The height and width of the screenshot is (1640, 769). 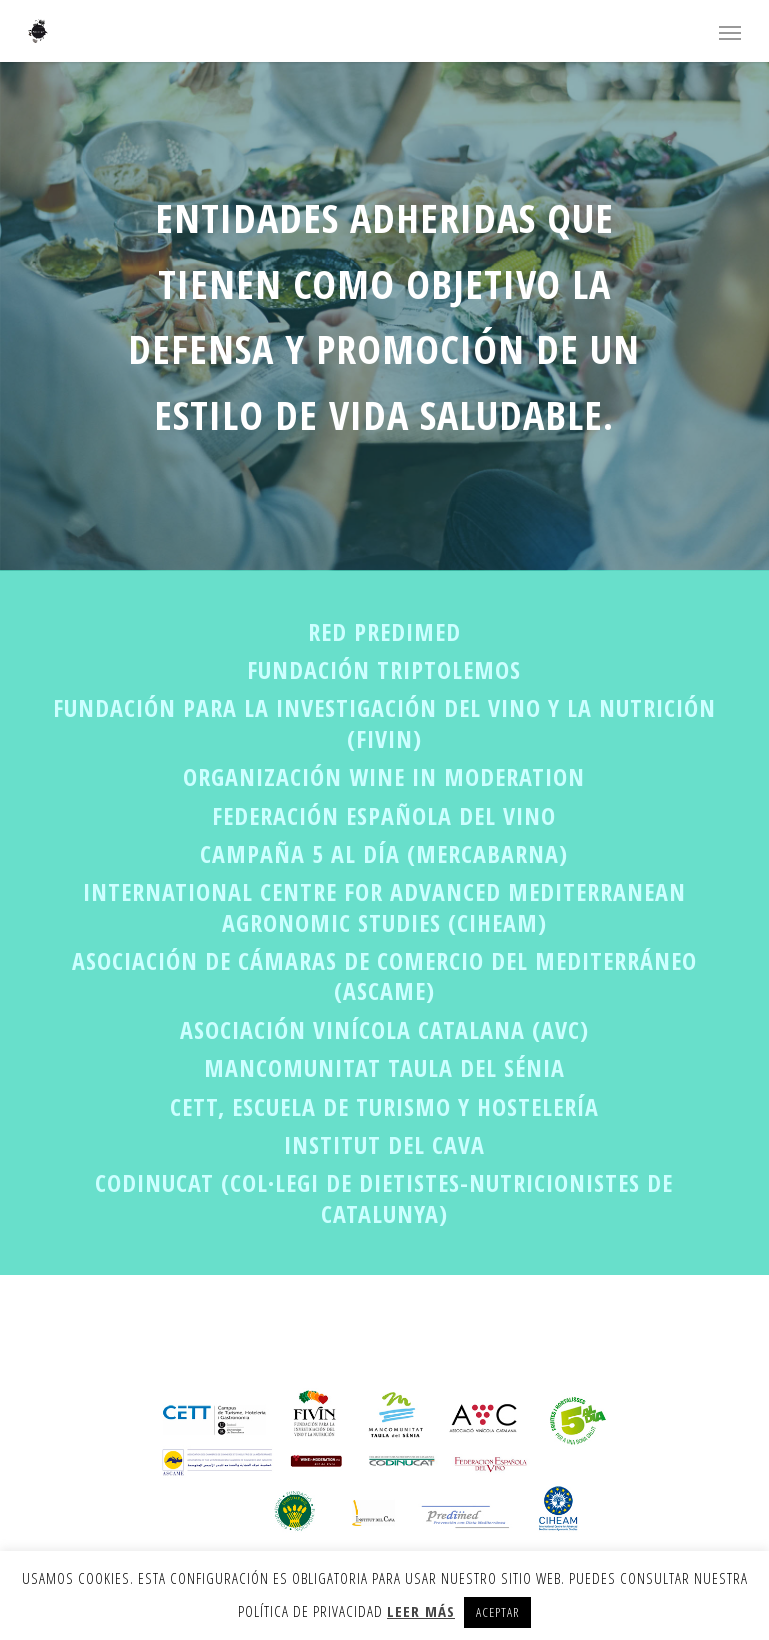 I want to click on CETT, Escuela de Turismo y Hostelería, so click(x=384, y=1106).